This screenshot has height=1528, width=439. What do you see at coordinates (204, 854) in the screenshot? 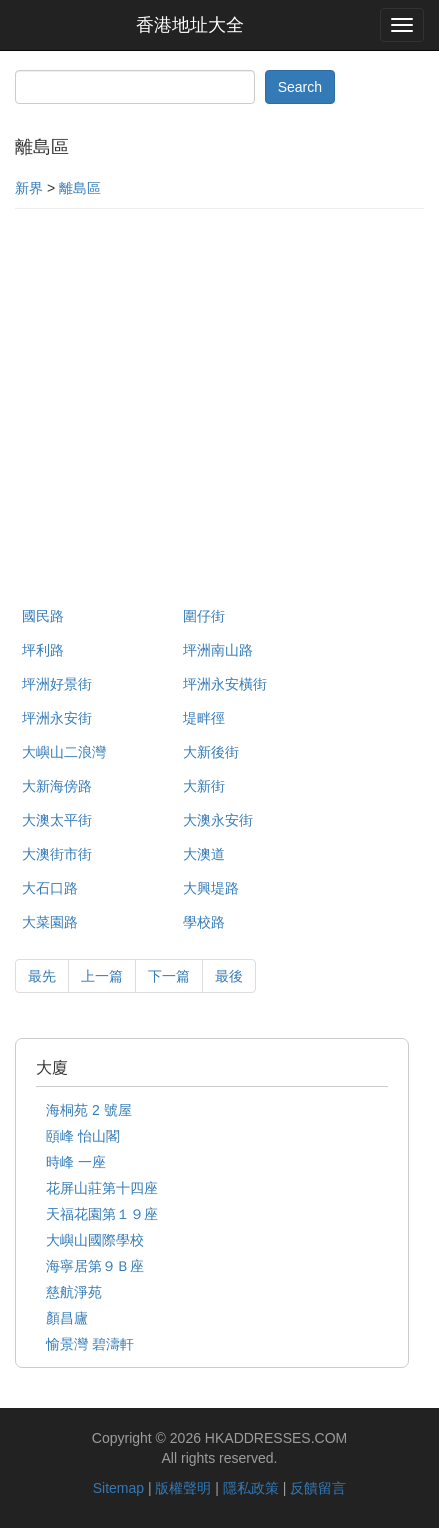
I see `大澳道` at bounding box center [204, 854].